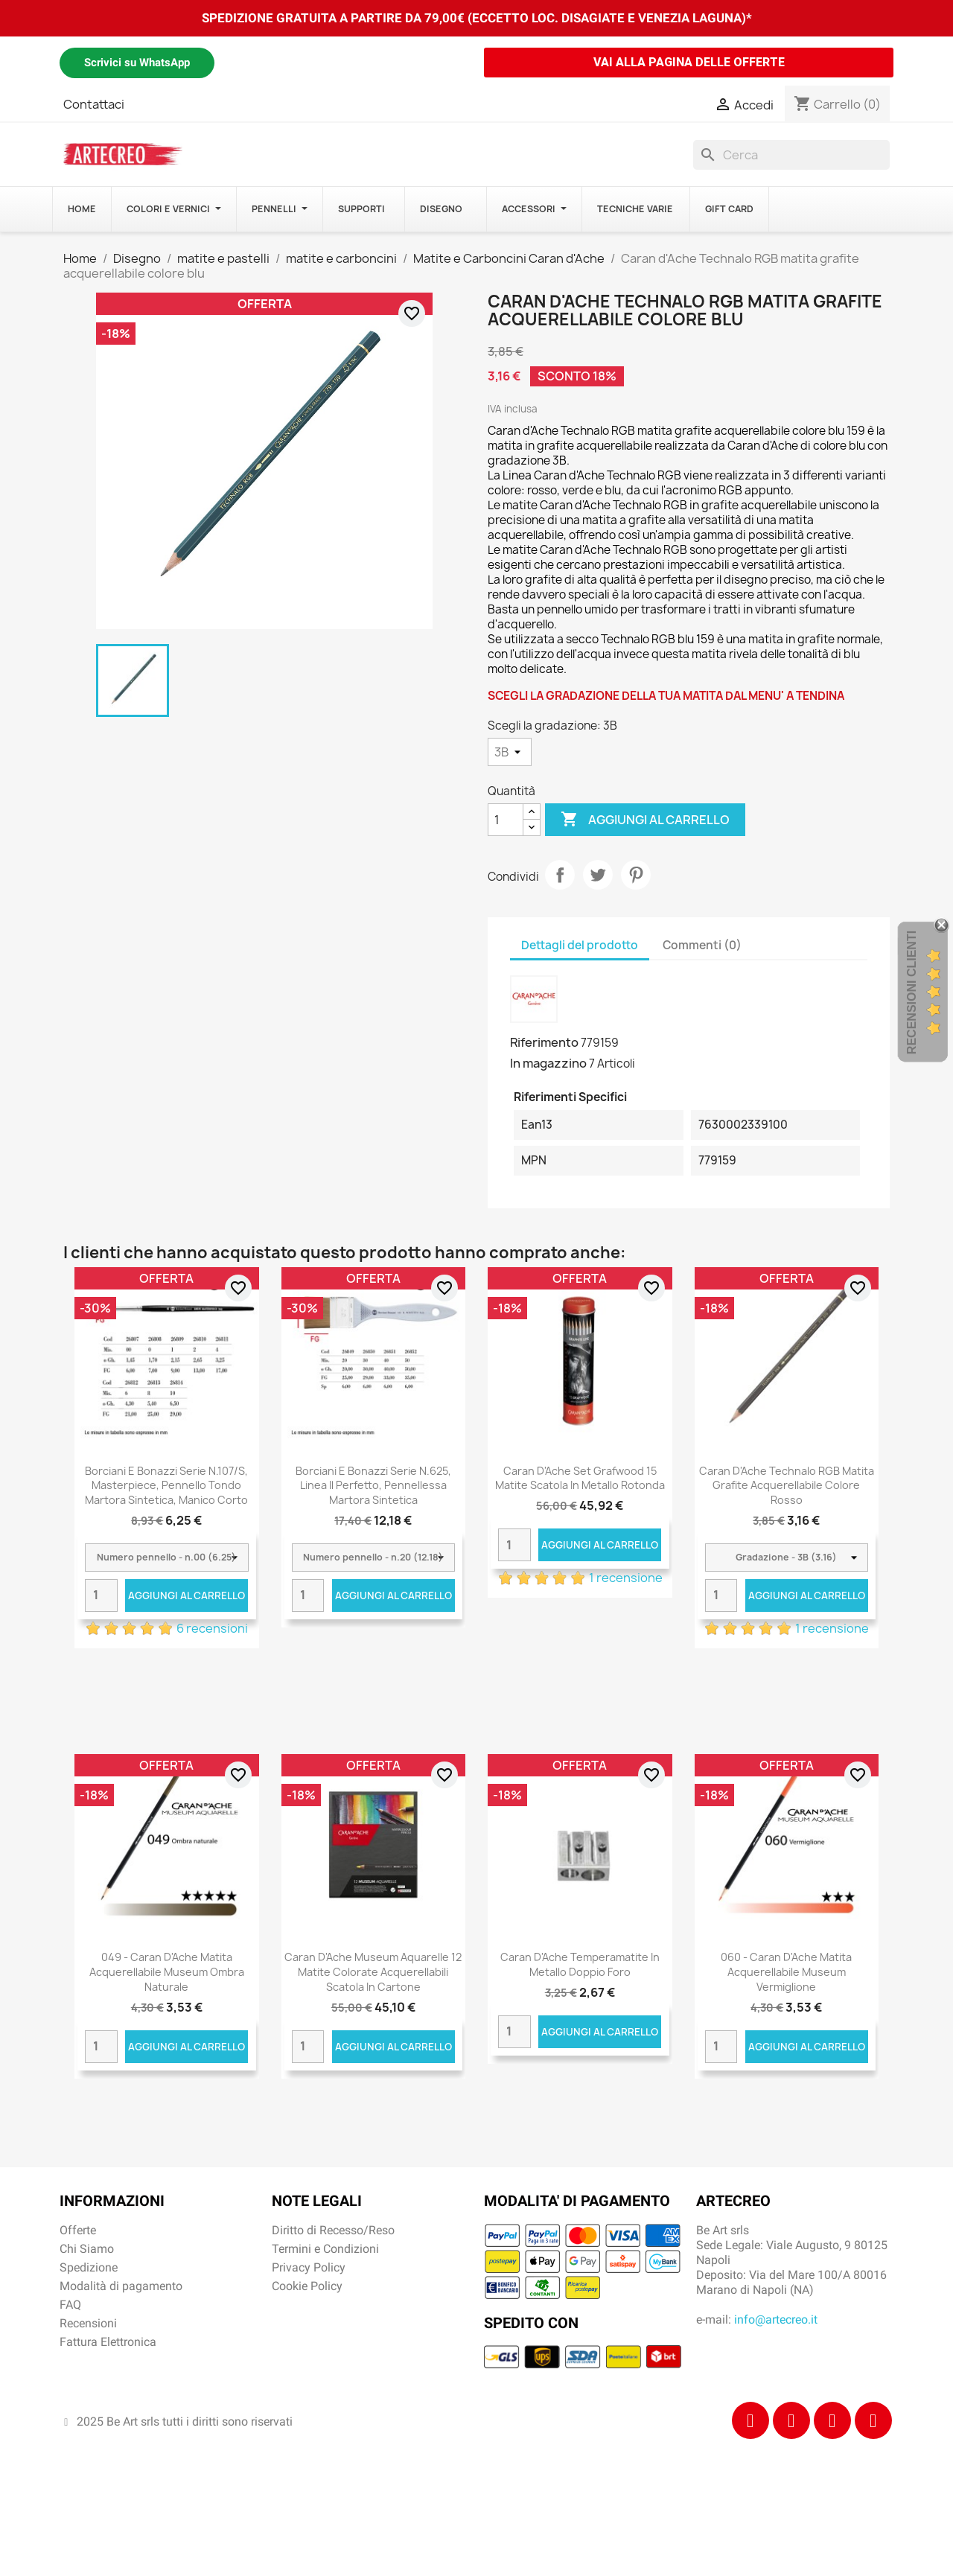 The width and height of the screenshot is (953, 2576). What do you see at coordinates (791, 2420) in the screenshot?
I see `[Instagram]` at bounding box center [791, 2420].